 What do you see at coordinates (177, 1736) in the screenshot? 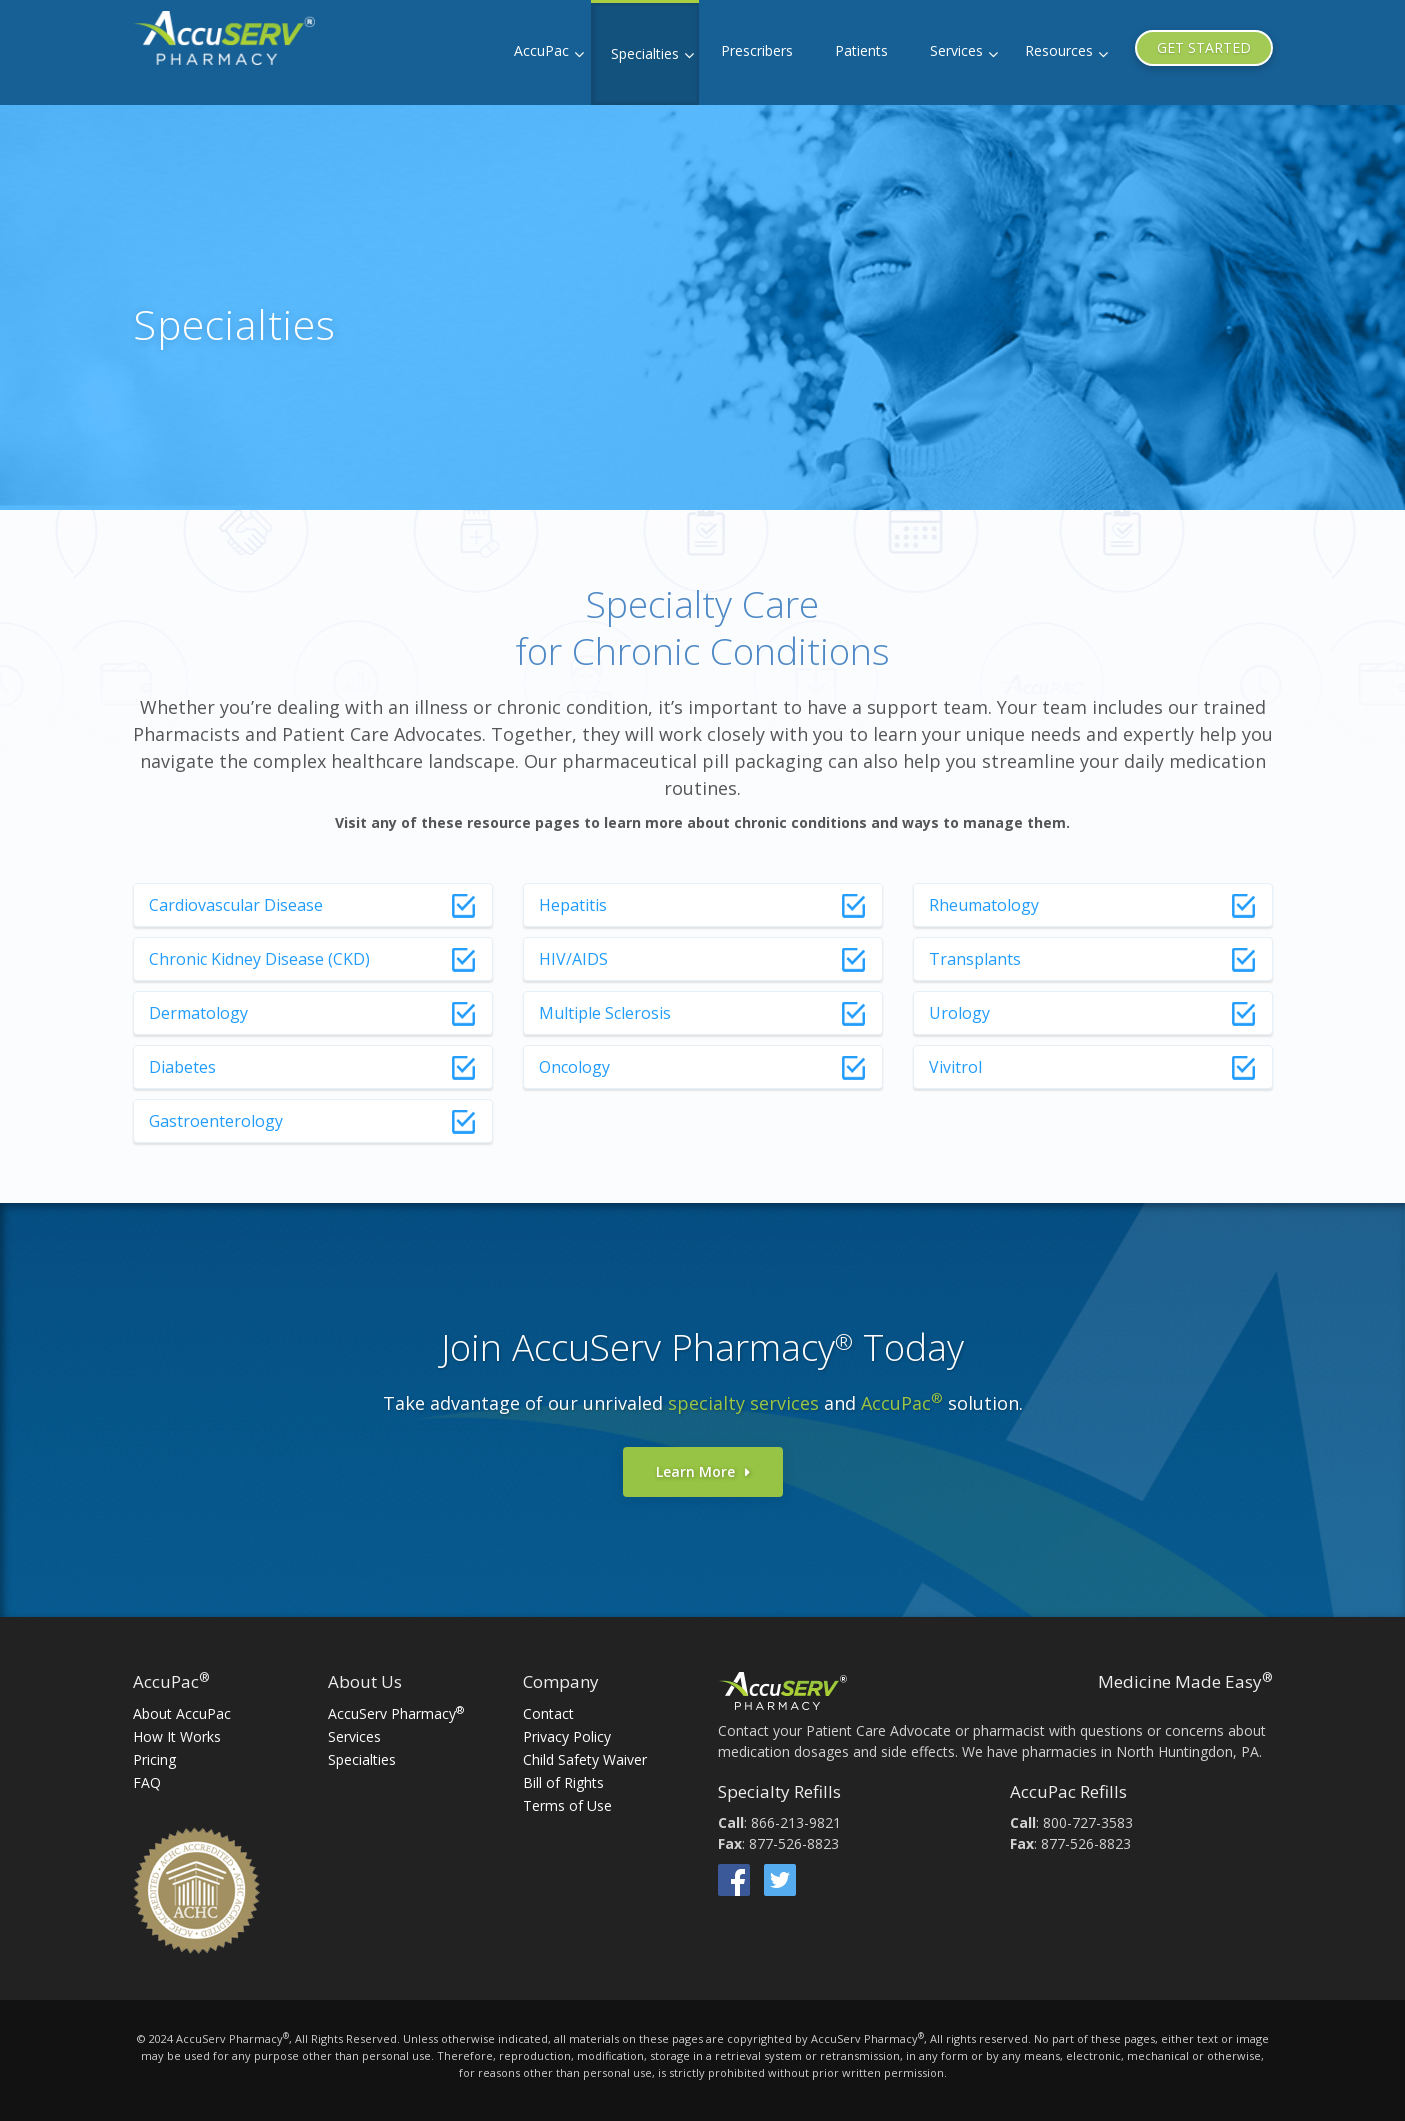
I see `How It Works` at bounding box center [177, 1736].